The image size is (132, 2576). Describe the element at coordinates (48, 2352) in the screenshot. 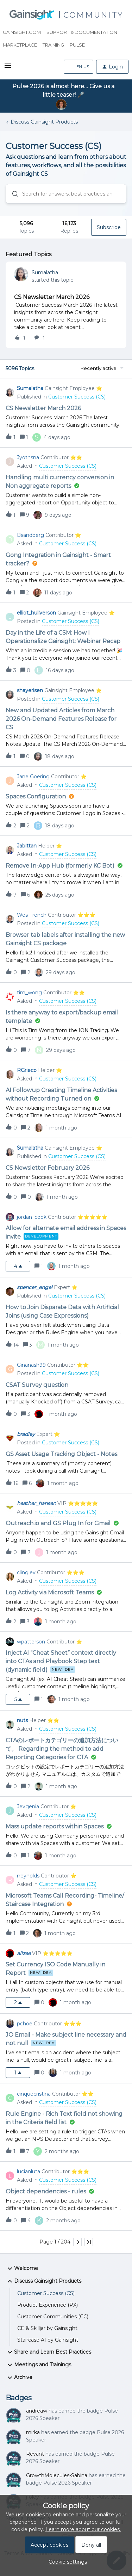

I see `Share and Learn Best Practices` at that location.